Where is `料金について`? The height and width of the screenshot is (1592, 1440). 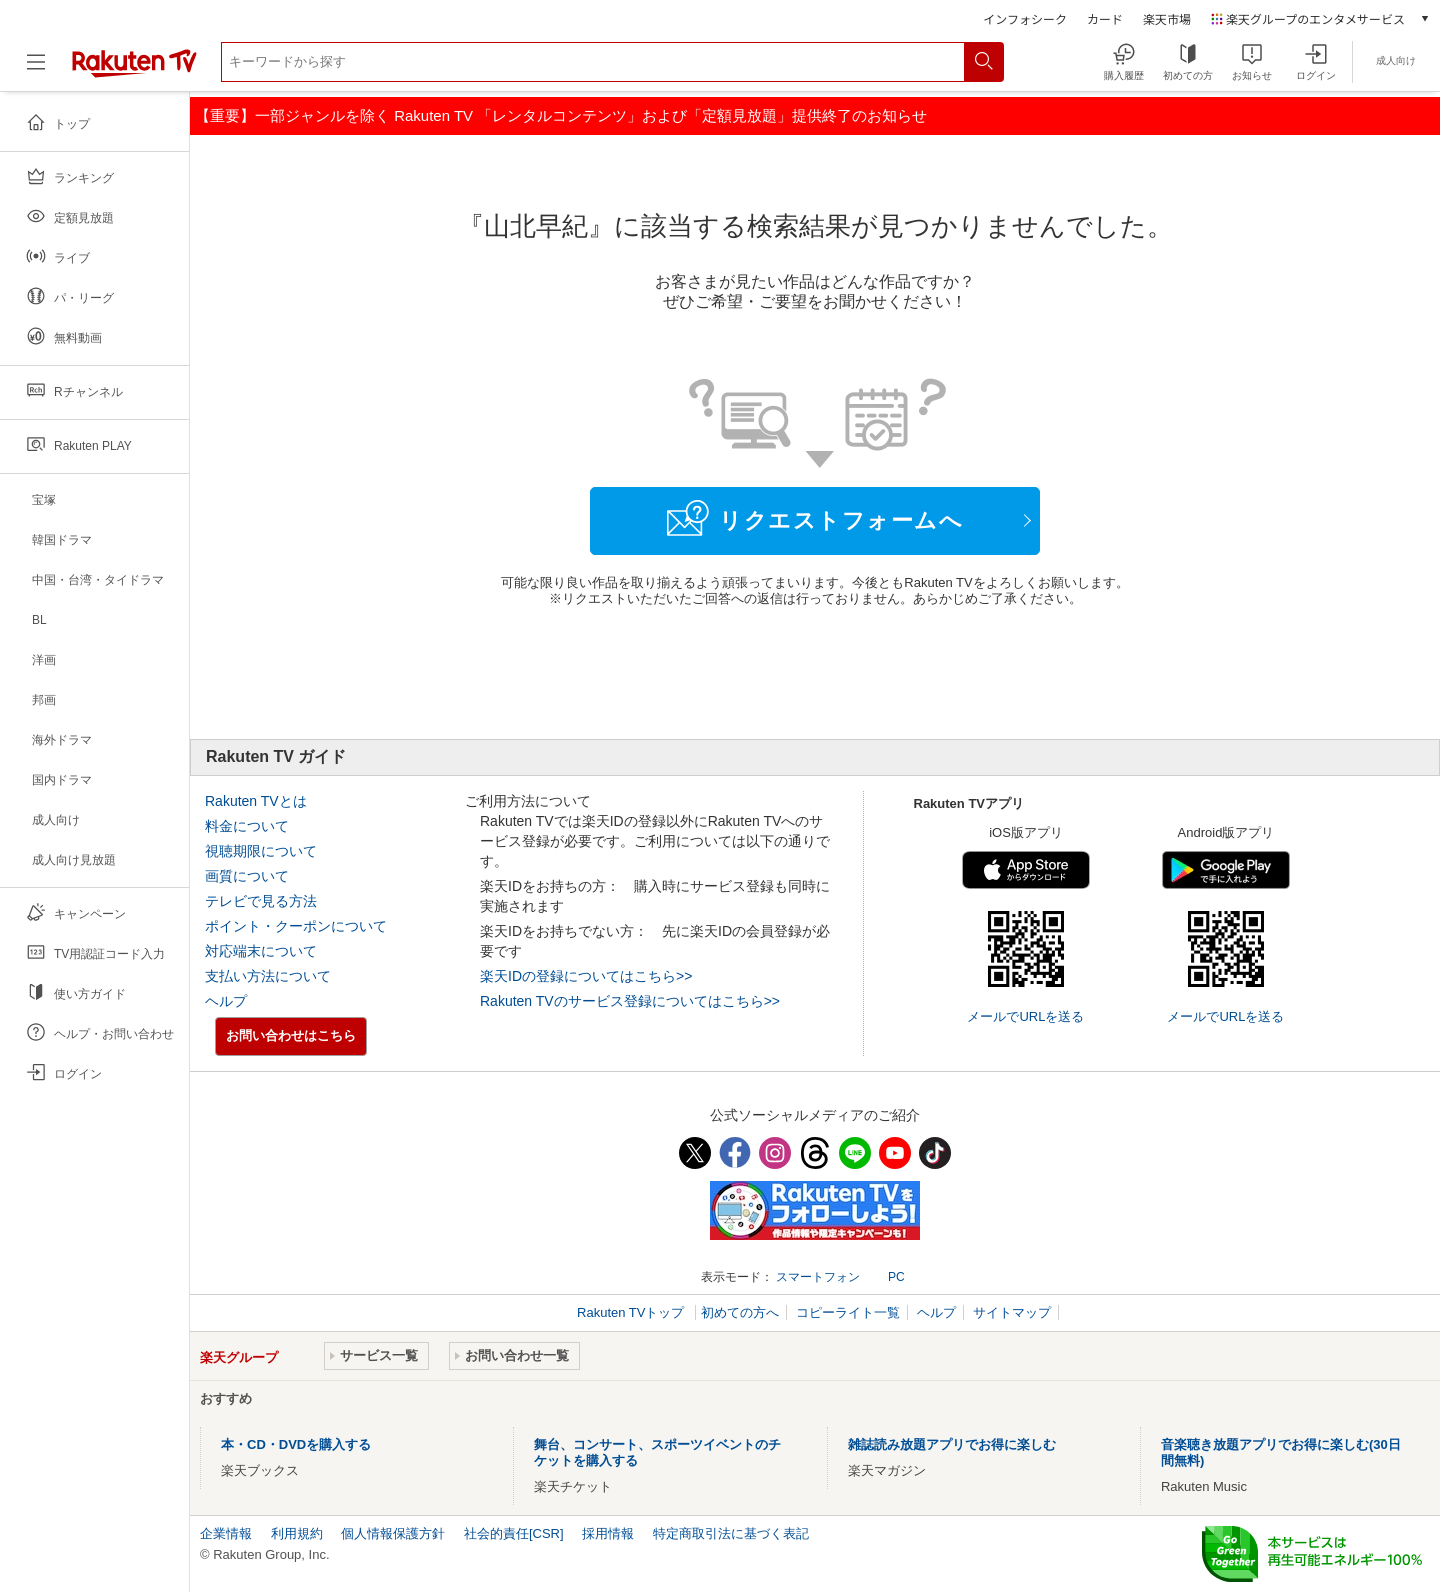
料金について is located at coordinates (247, 826).